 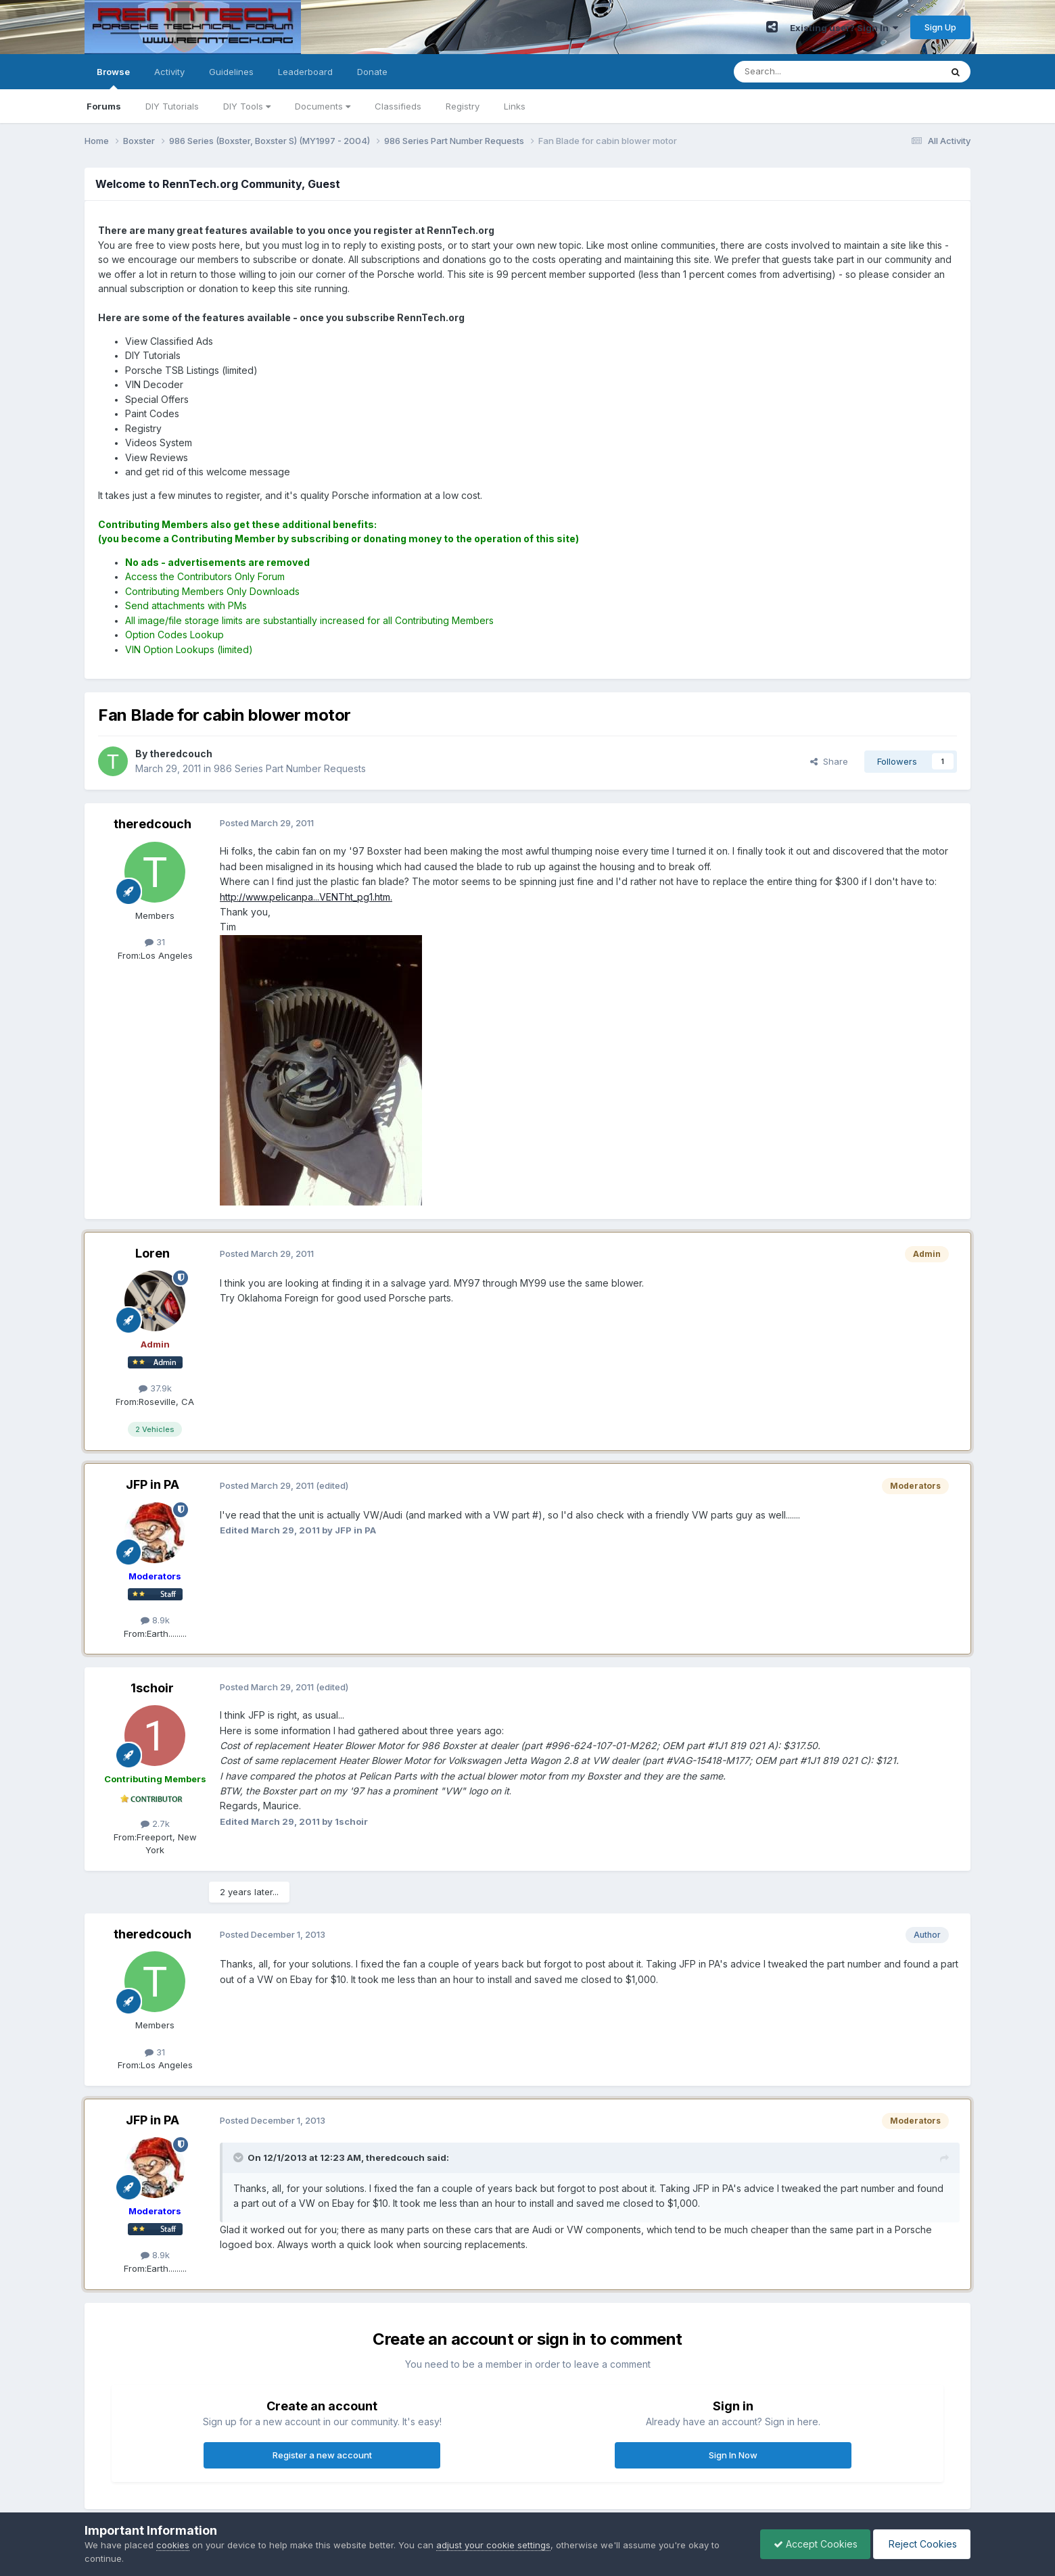 What do you see at coordinates (231, 71) in the screenshot?
I see `Guidelines` at bounding box center [231, 71].